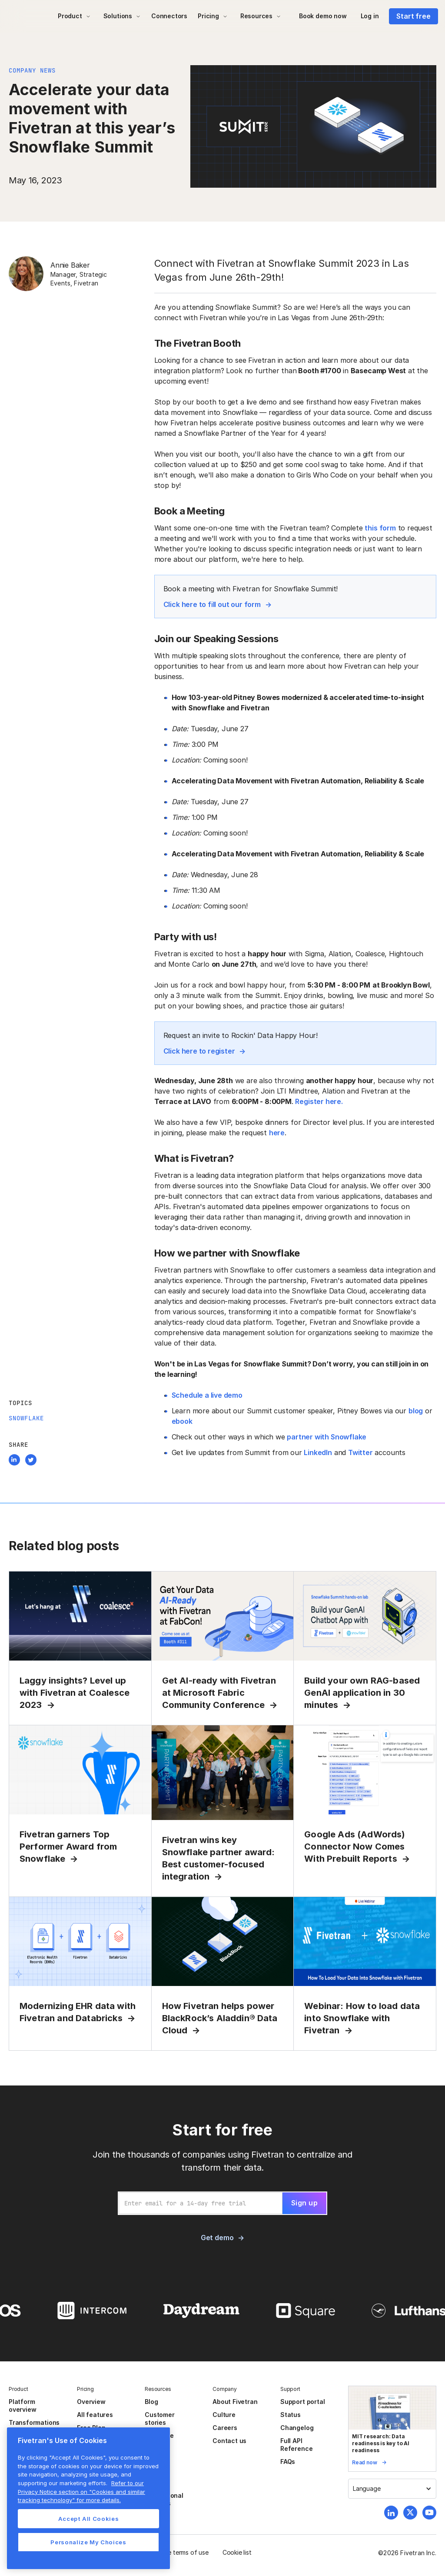 This screenshot has width=445, height=2576. I want to click on Changelog, so click(296, 2427).